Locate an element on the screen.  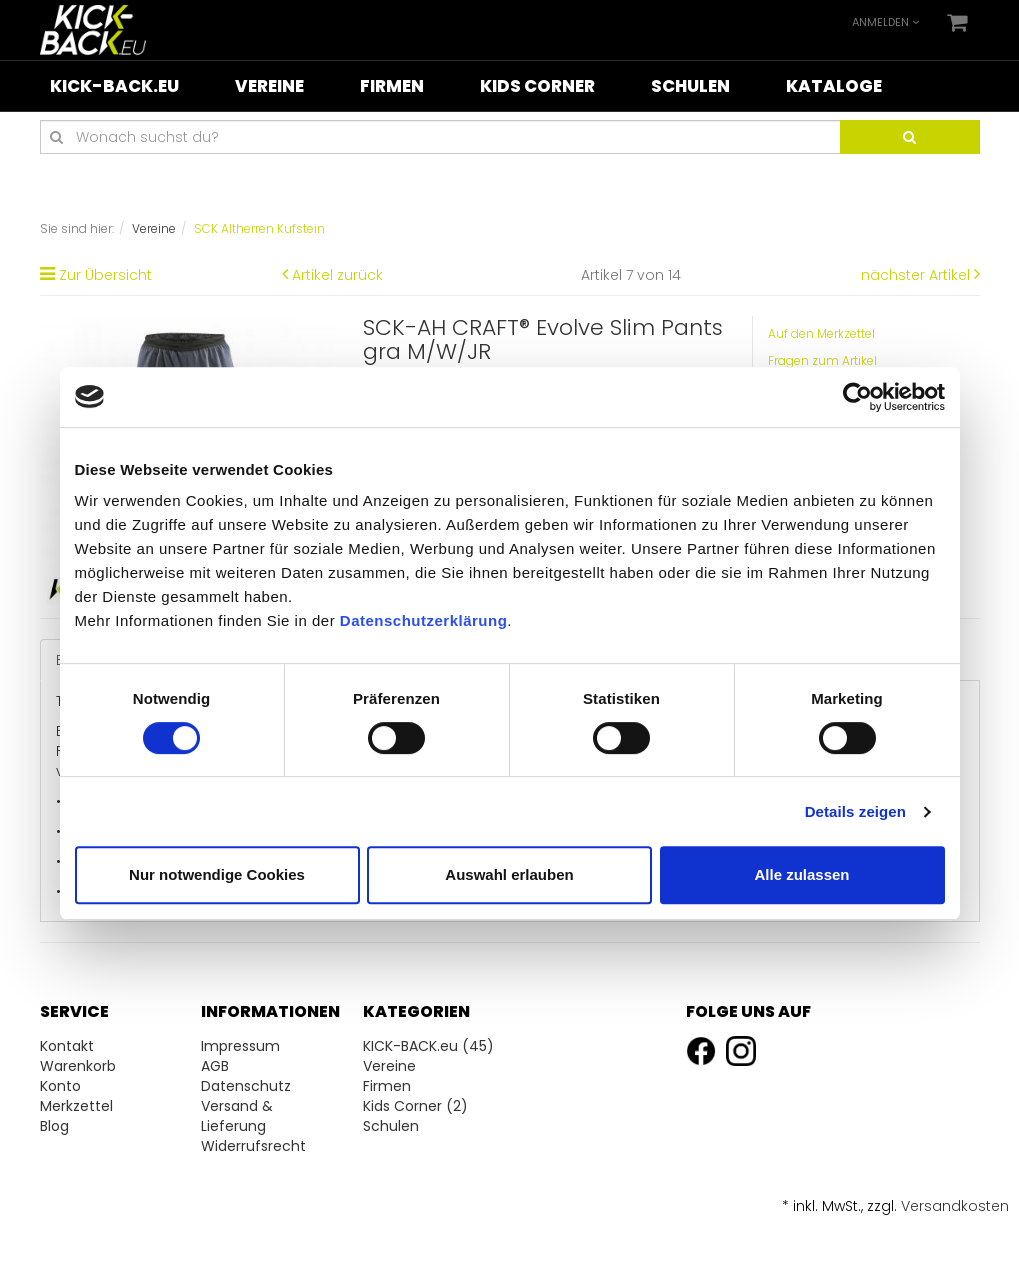
Schulen is located at coordinates (690, 86).